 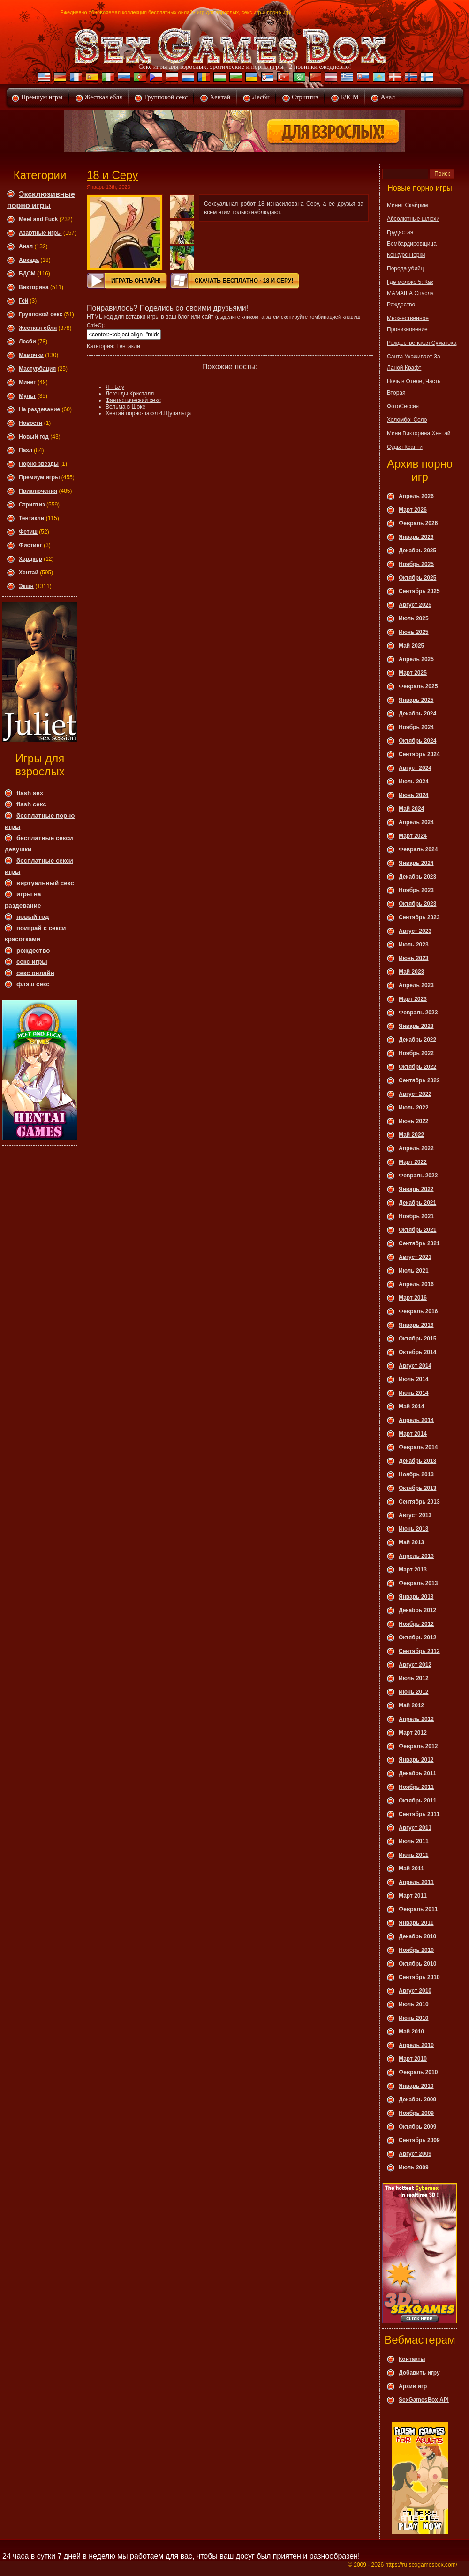 I want to click on Апрель 2014, so click(x=416, y=1420).